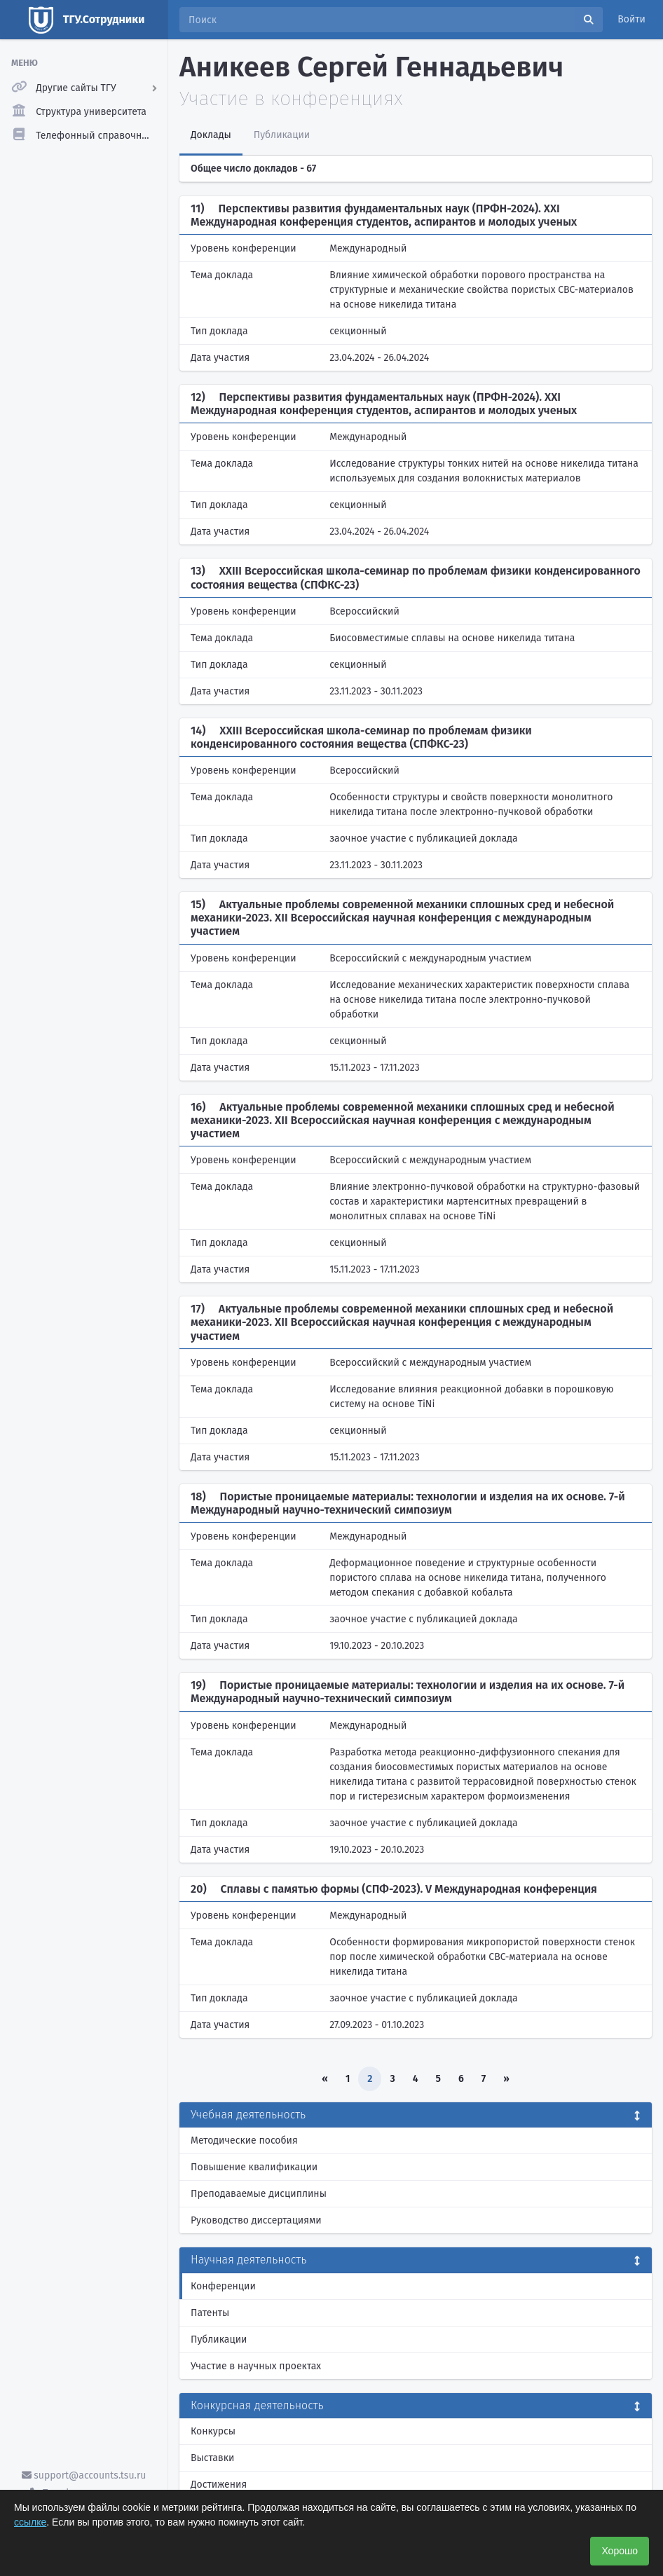 The height and width of the screenshot is (2576, 663). I want to click on Достижения, so click(219, 2485).